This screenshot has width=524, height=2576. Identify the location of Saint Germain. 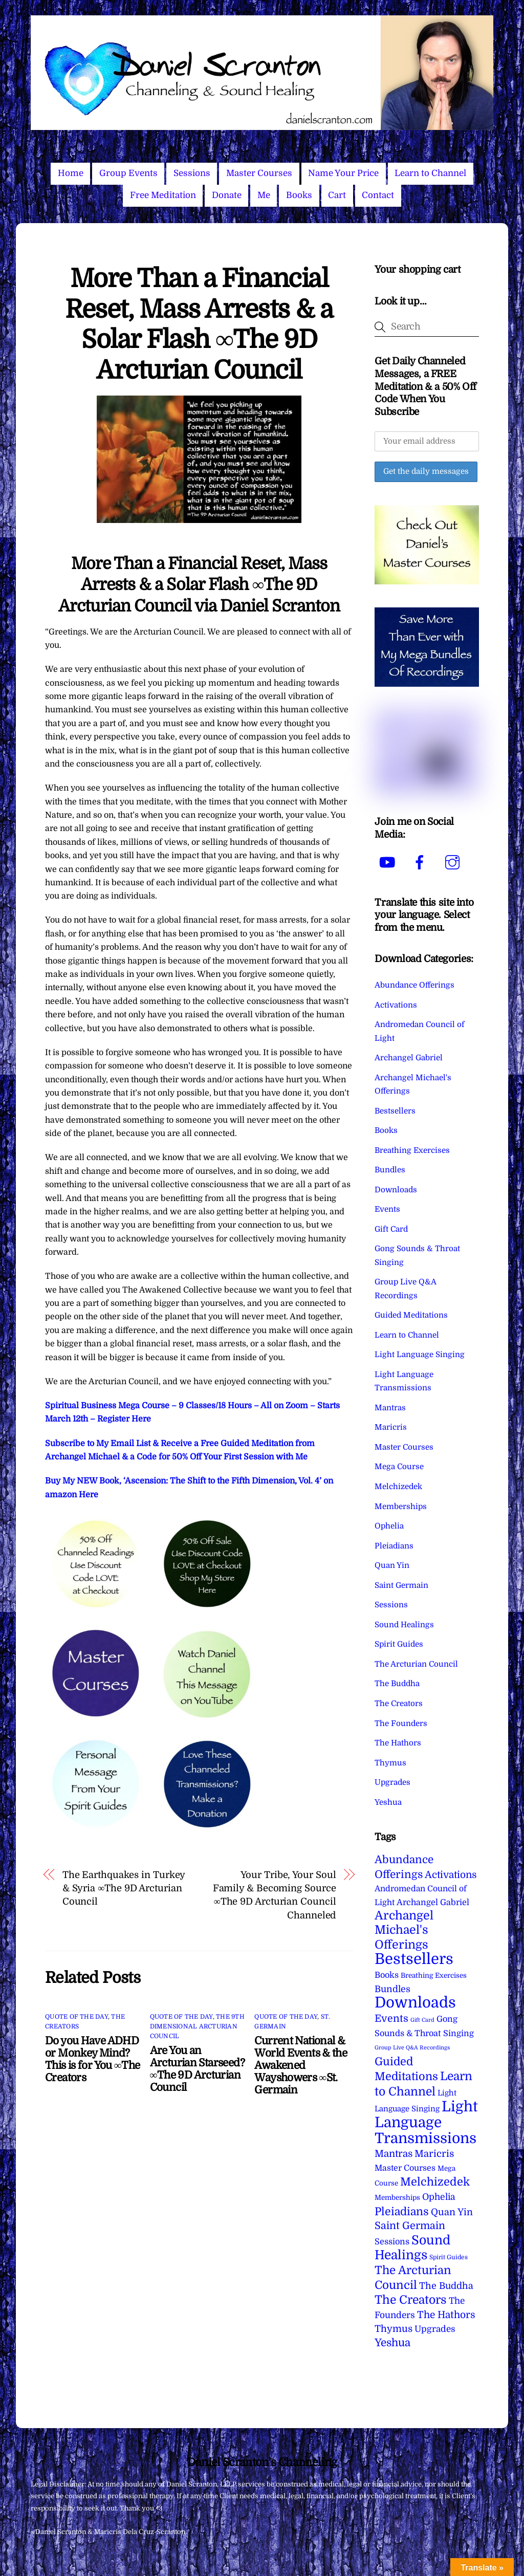
(401, 1585).